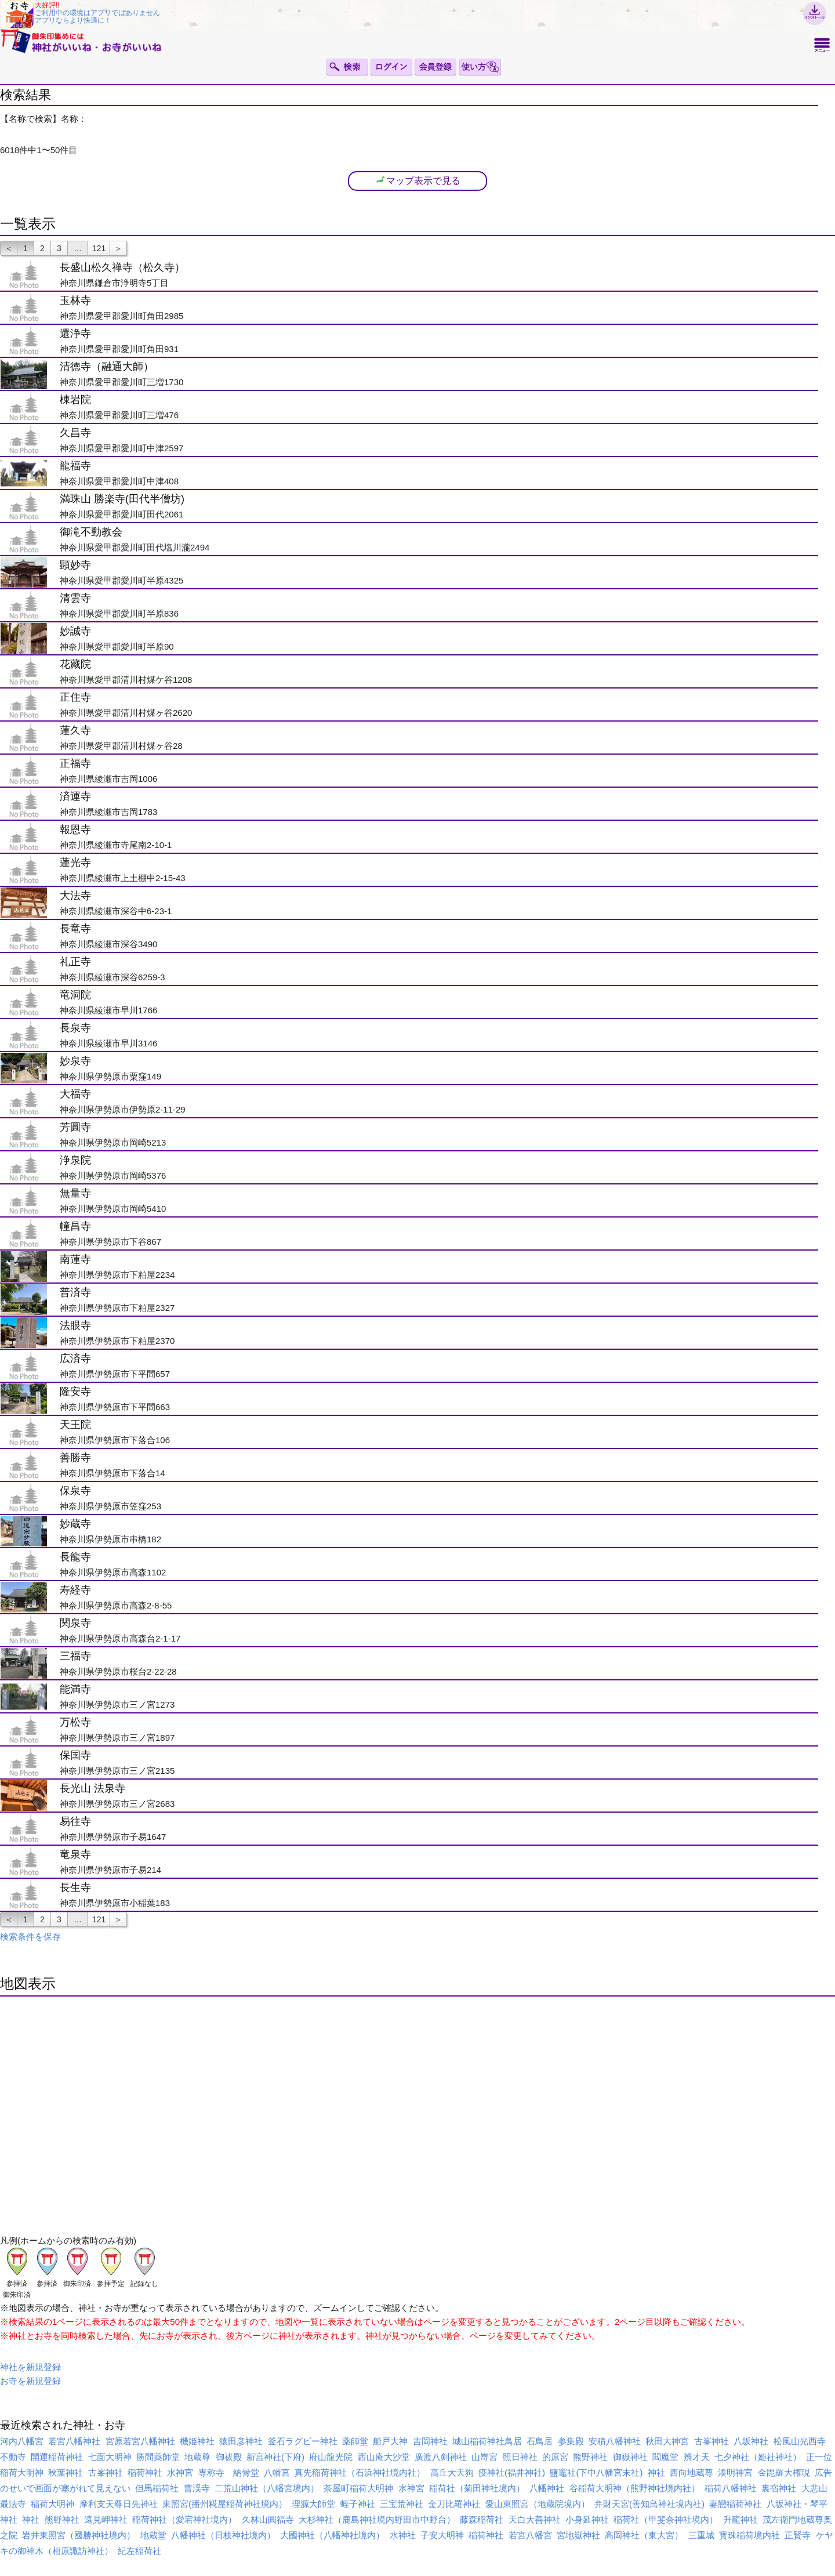 This screenshot has height=2576, width=835. What do you see at coordinates (197, 2488) in the screenshot?
I see `曹渓寺` at bounding box center [197, 2488].